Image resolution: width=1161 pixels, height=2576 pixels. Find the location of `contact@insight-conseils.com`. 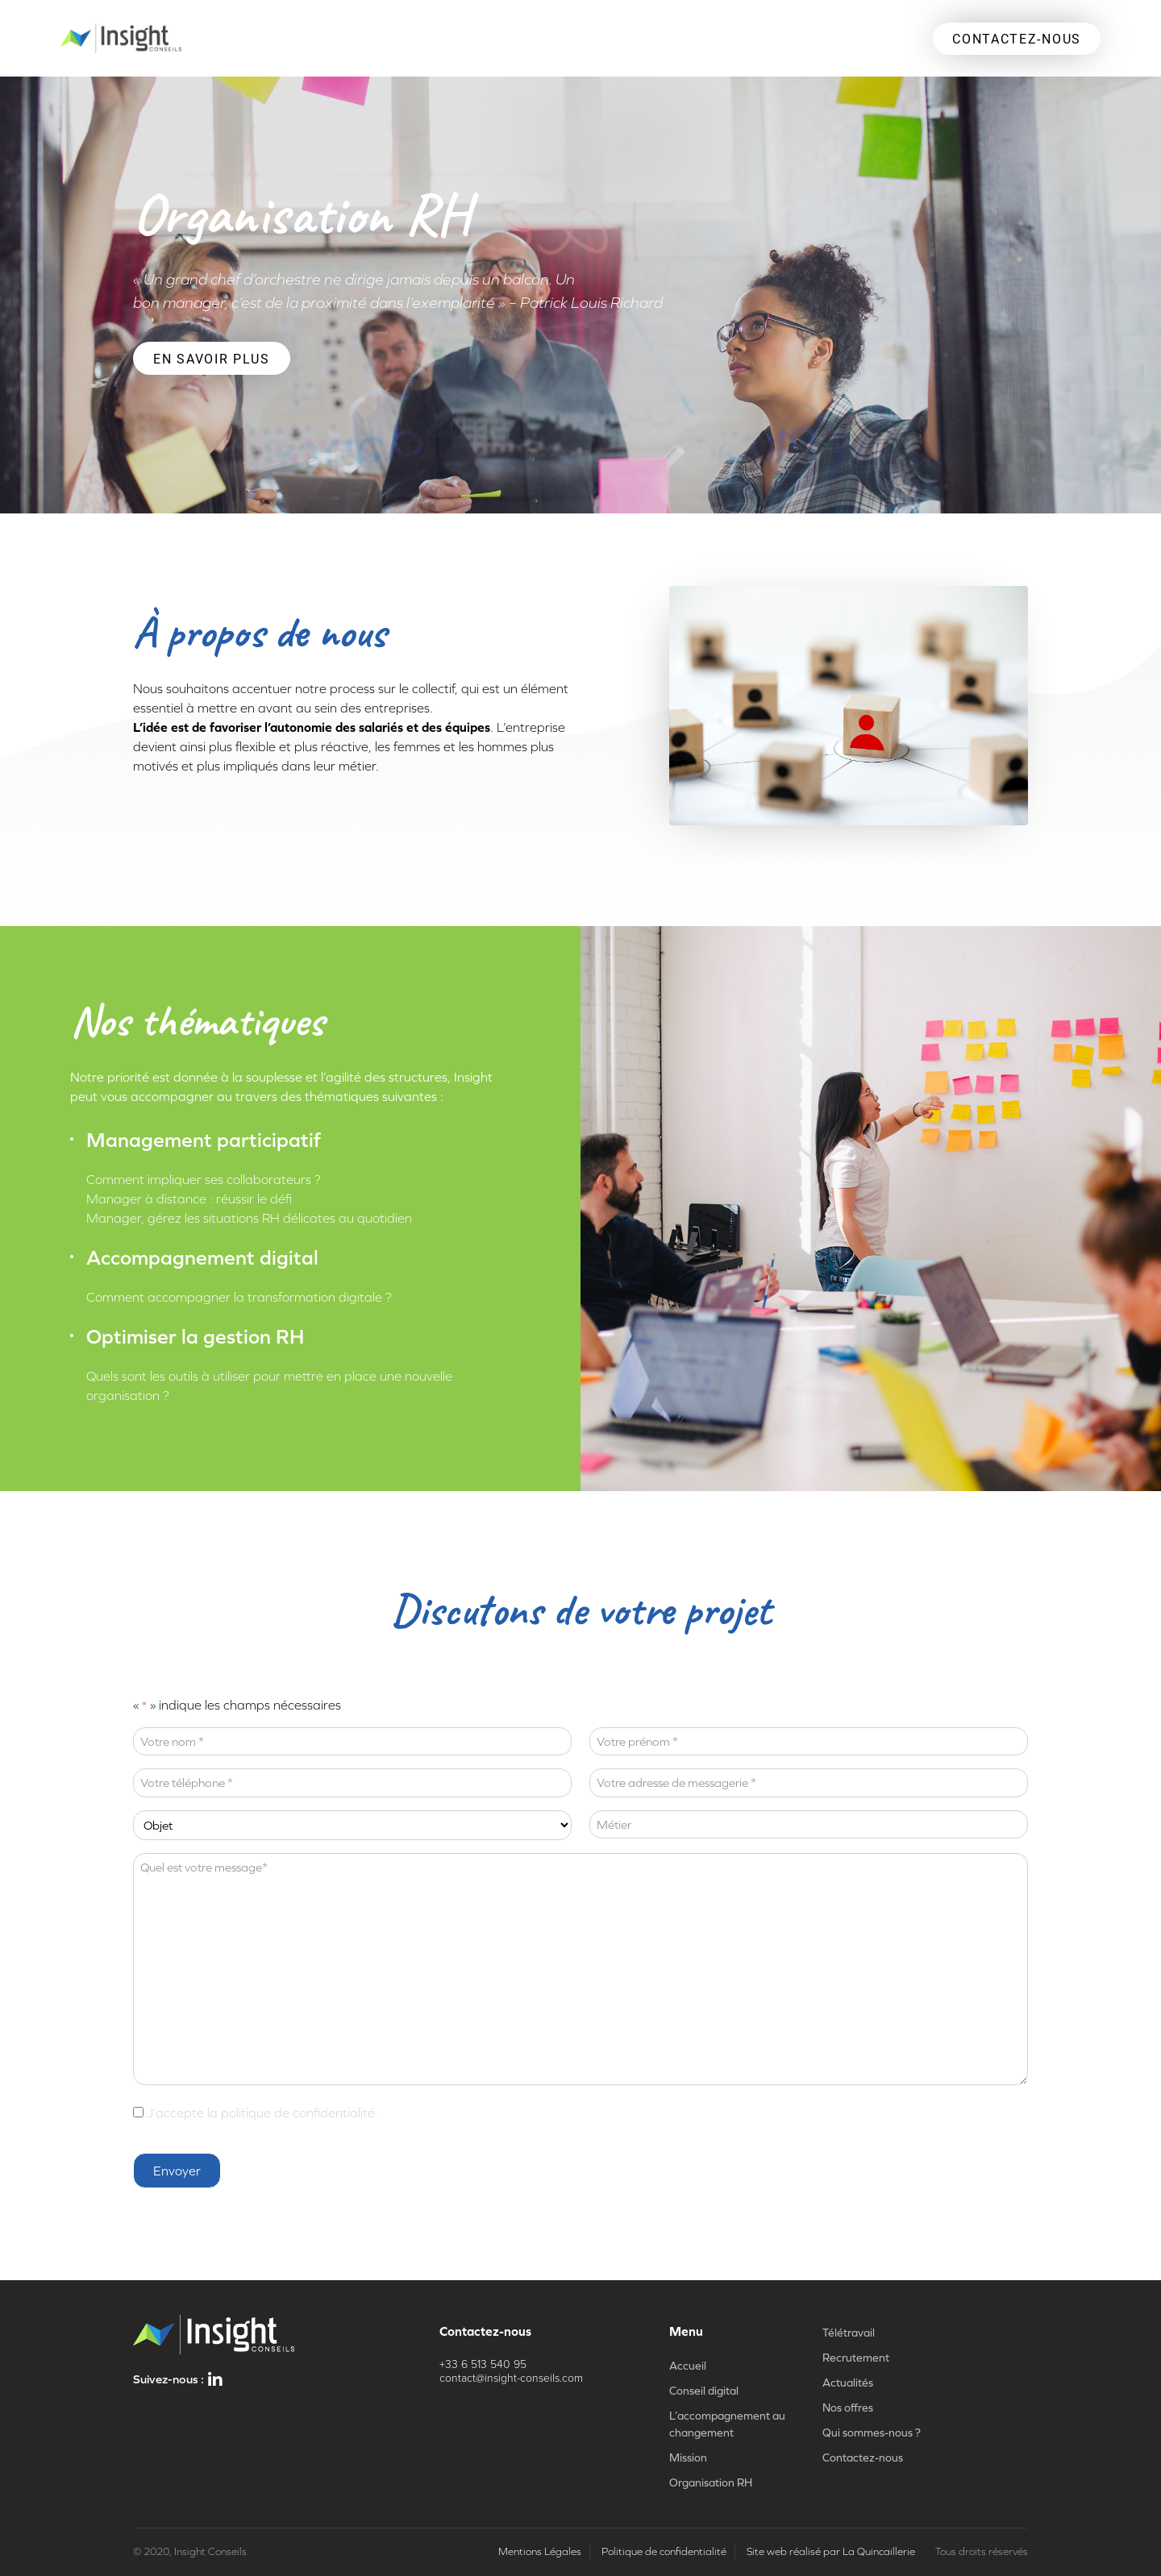

contact@insight-conseils.com is located at coordinates (511, 2378).